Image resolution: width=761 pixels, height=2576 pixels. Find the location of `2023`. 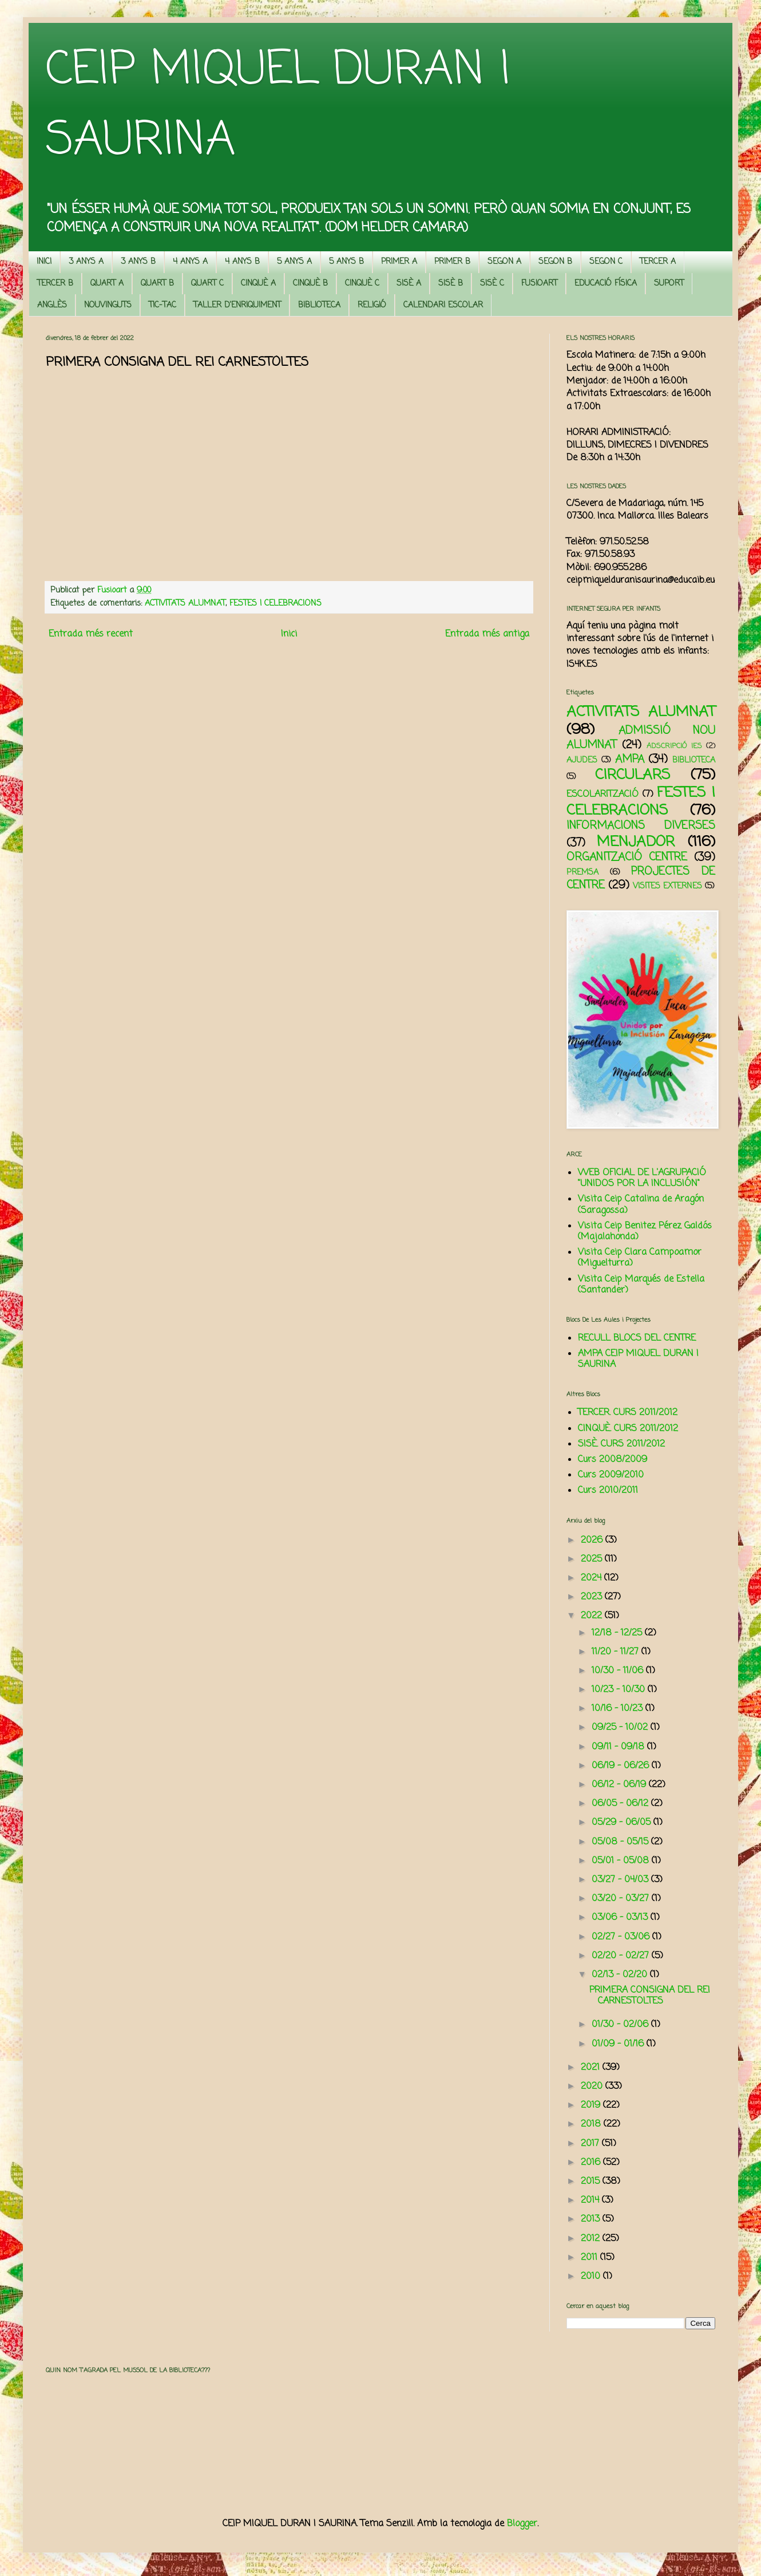

2023 is located at coordinates (593, 1597).